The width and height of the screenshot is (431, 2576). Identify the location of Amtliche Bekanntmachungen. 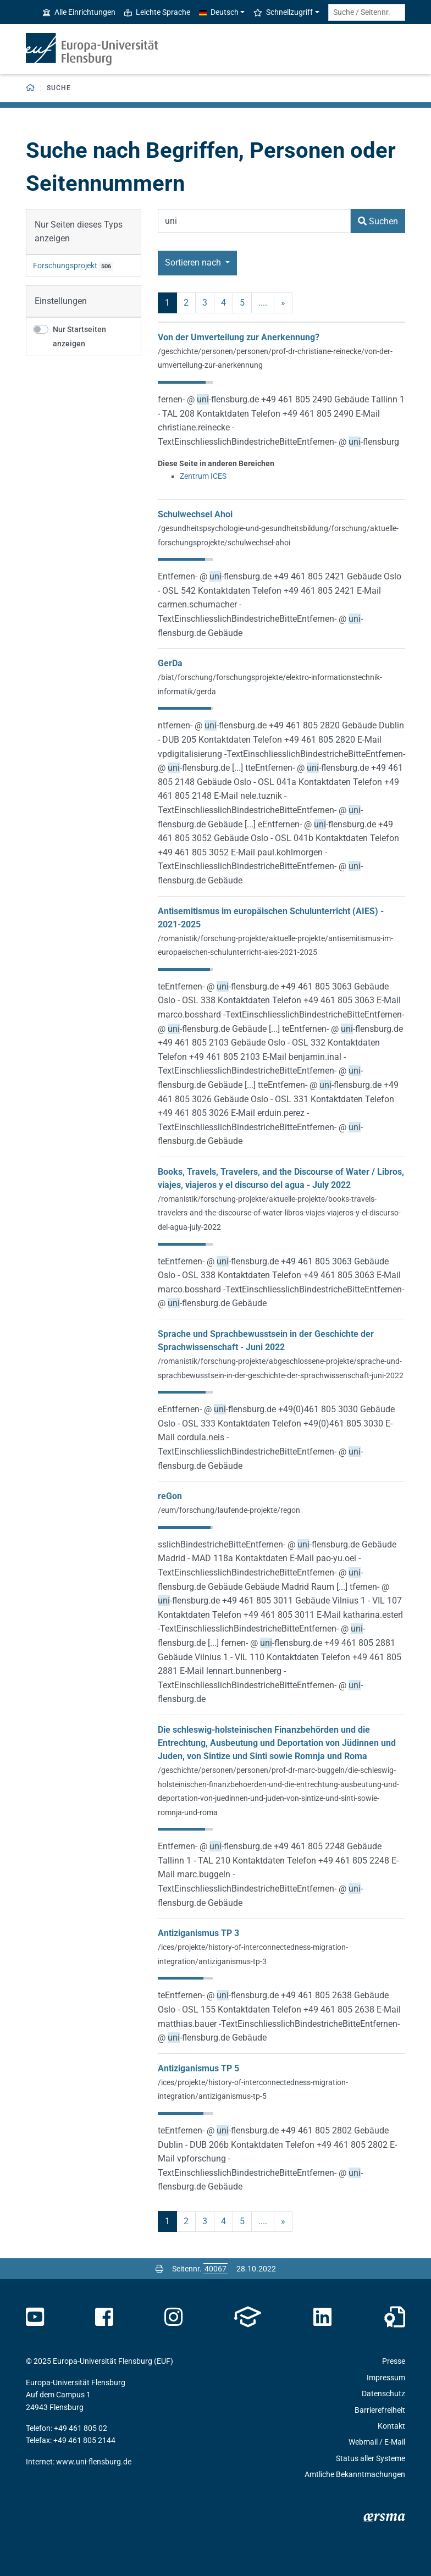
(355, 2474).